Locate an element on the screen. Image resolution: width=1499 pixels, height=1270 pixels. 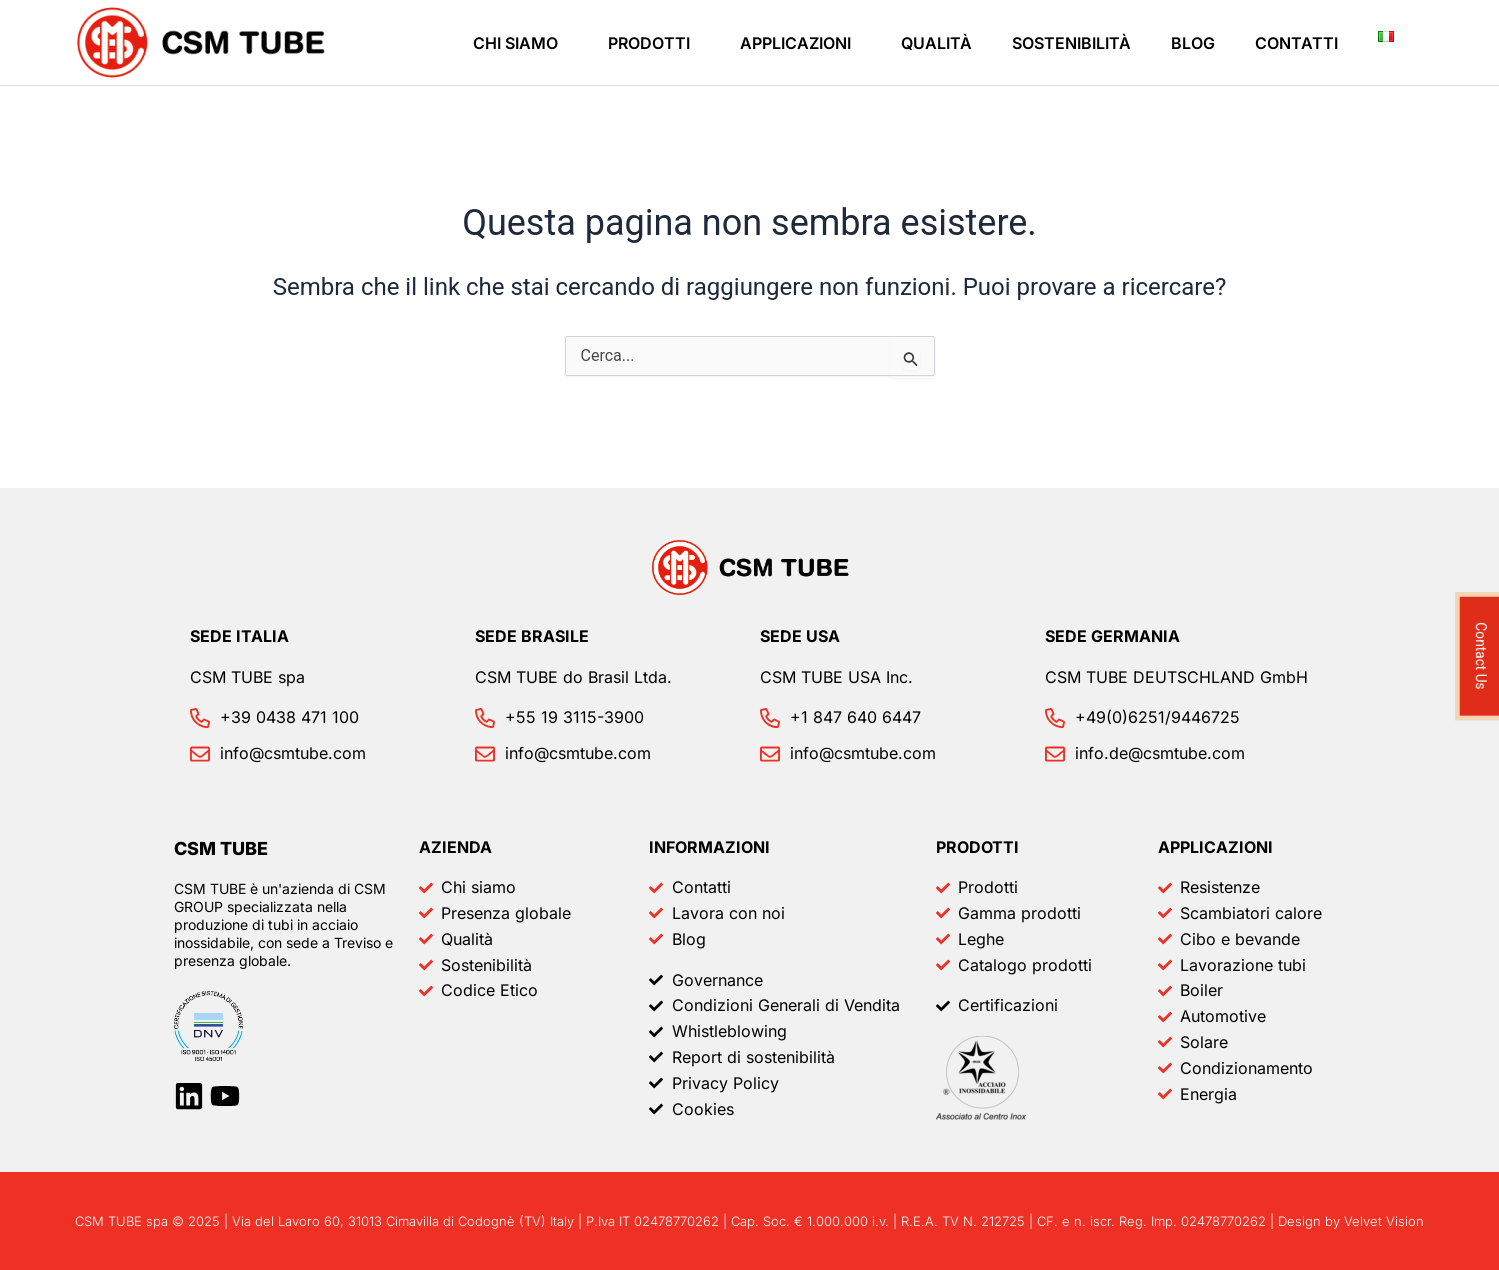
Prodotti is located at coordinates (649, 43).